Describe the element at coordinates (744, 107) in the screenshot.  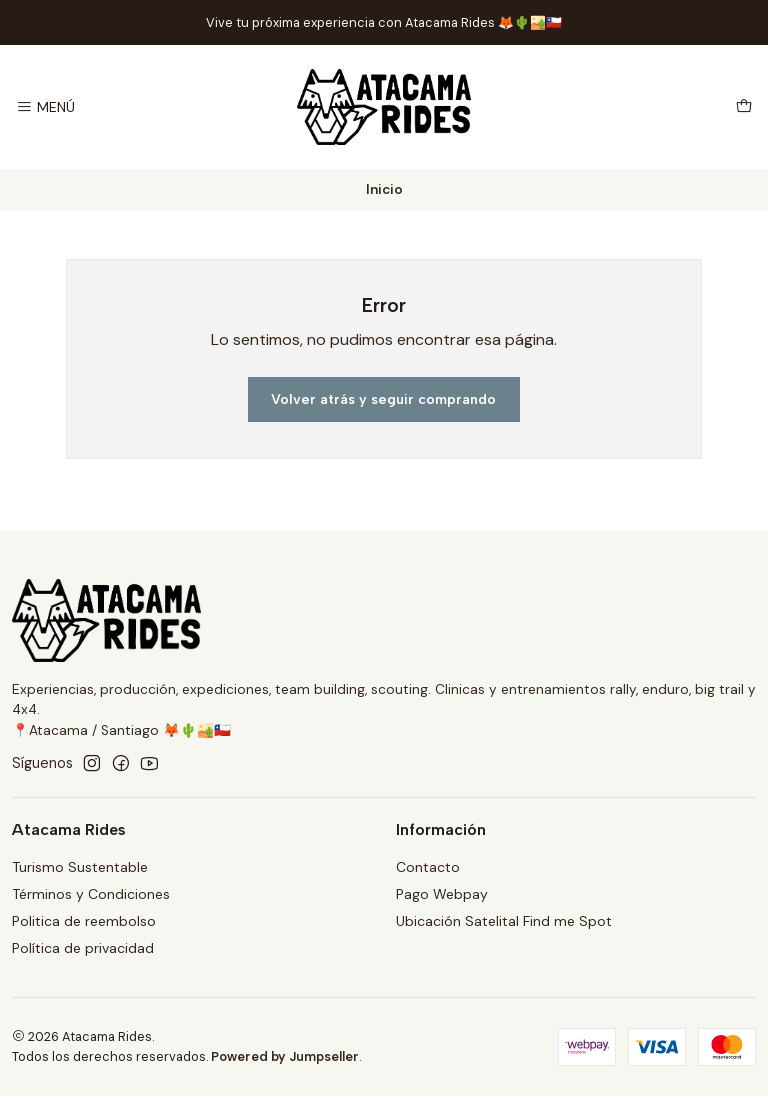
I see `[Carro]` at that location.